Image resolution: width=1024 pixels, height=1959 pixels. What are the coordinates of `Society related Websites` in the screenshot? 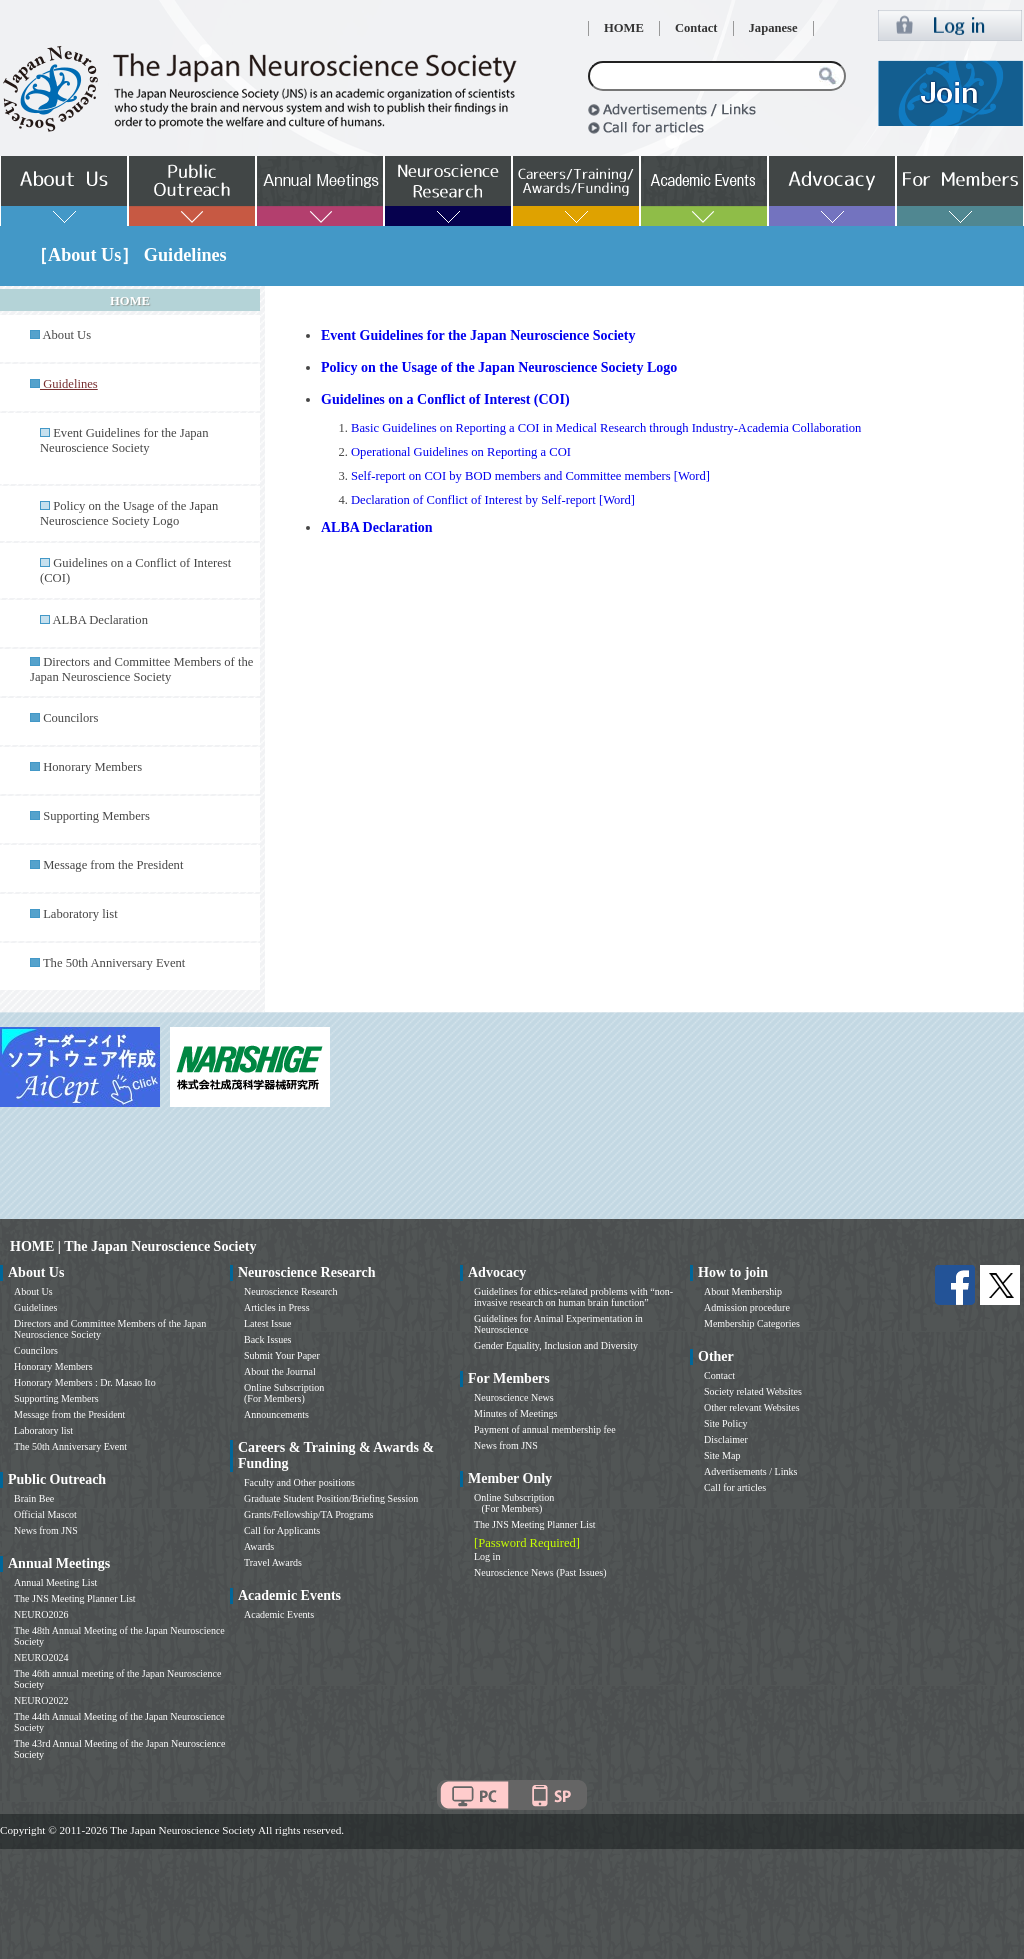 It's located at (753, 1391).